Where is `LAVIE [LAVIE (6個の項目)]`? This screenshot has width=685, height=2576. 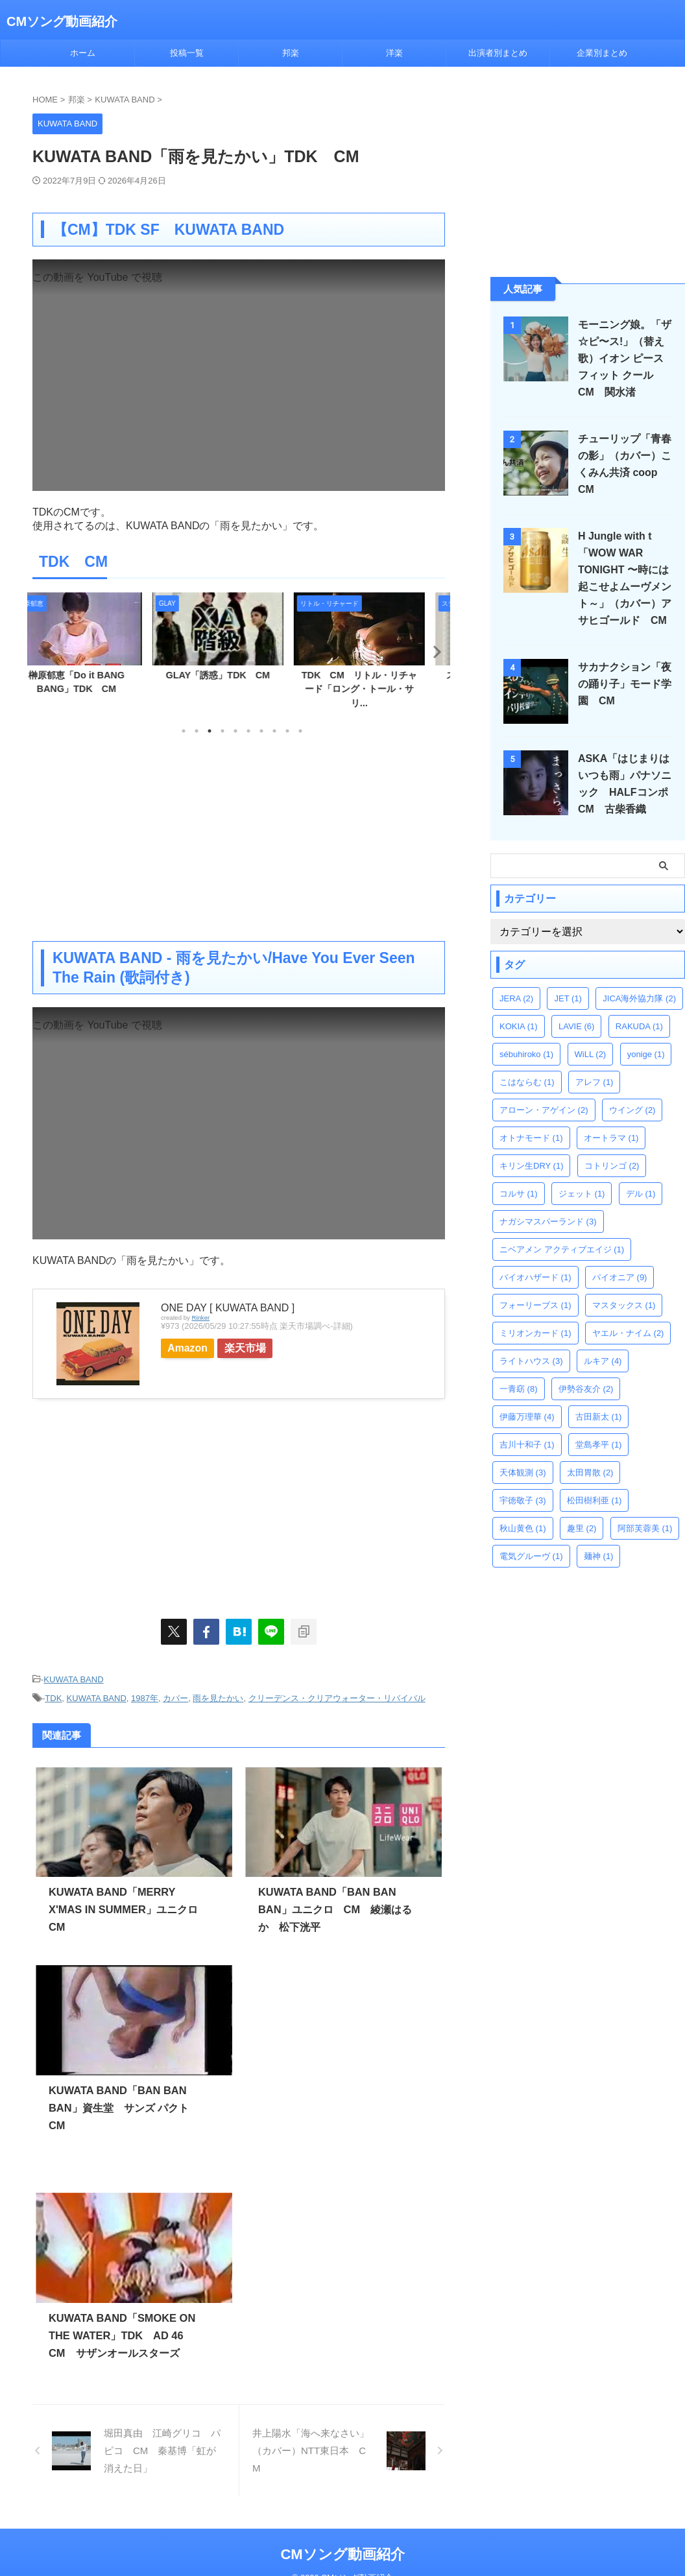 LAVIE [LAVIE (6個の項目)] is located at coordinates (576, 1026).